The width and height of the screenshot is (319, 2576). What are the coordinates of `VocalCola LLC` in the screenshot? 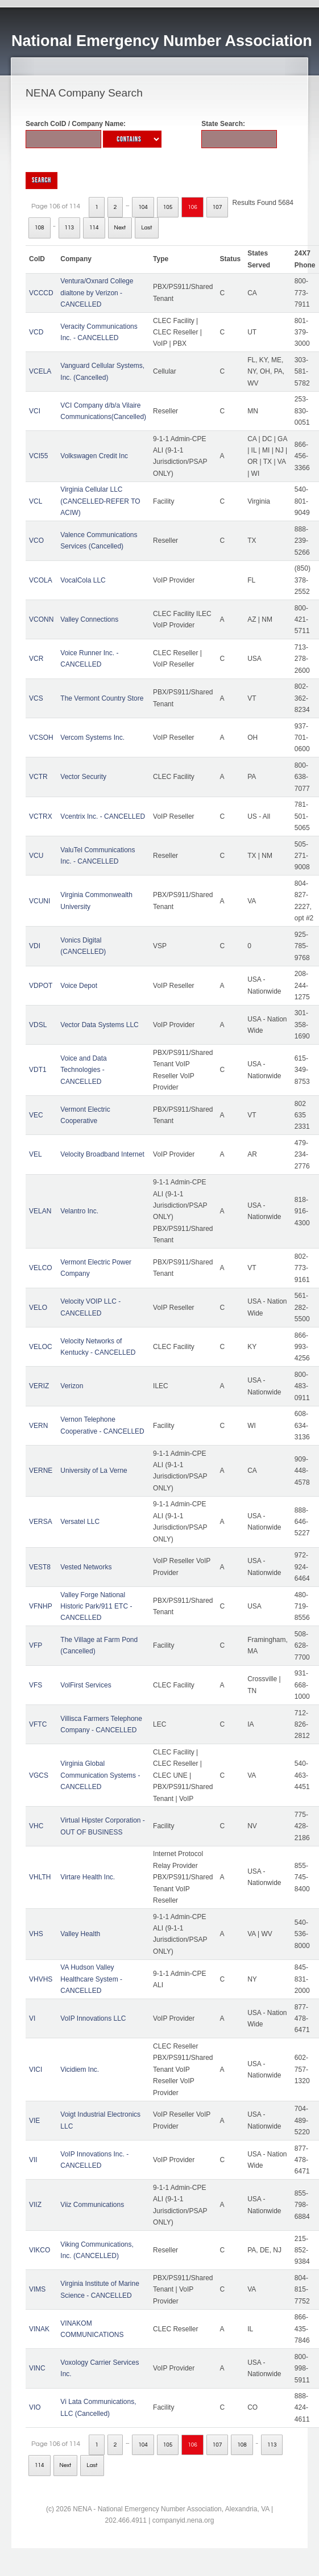 It's located at (82, 580).